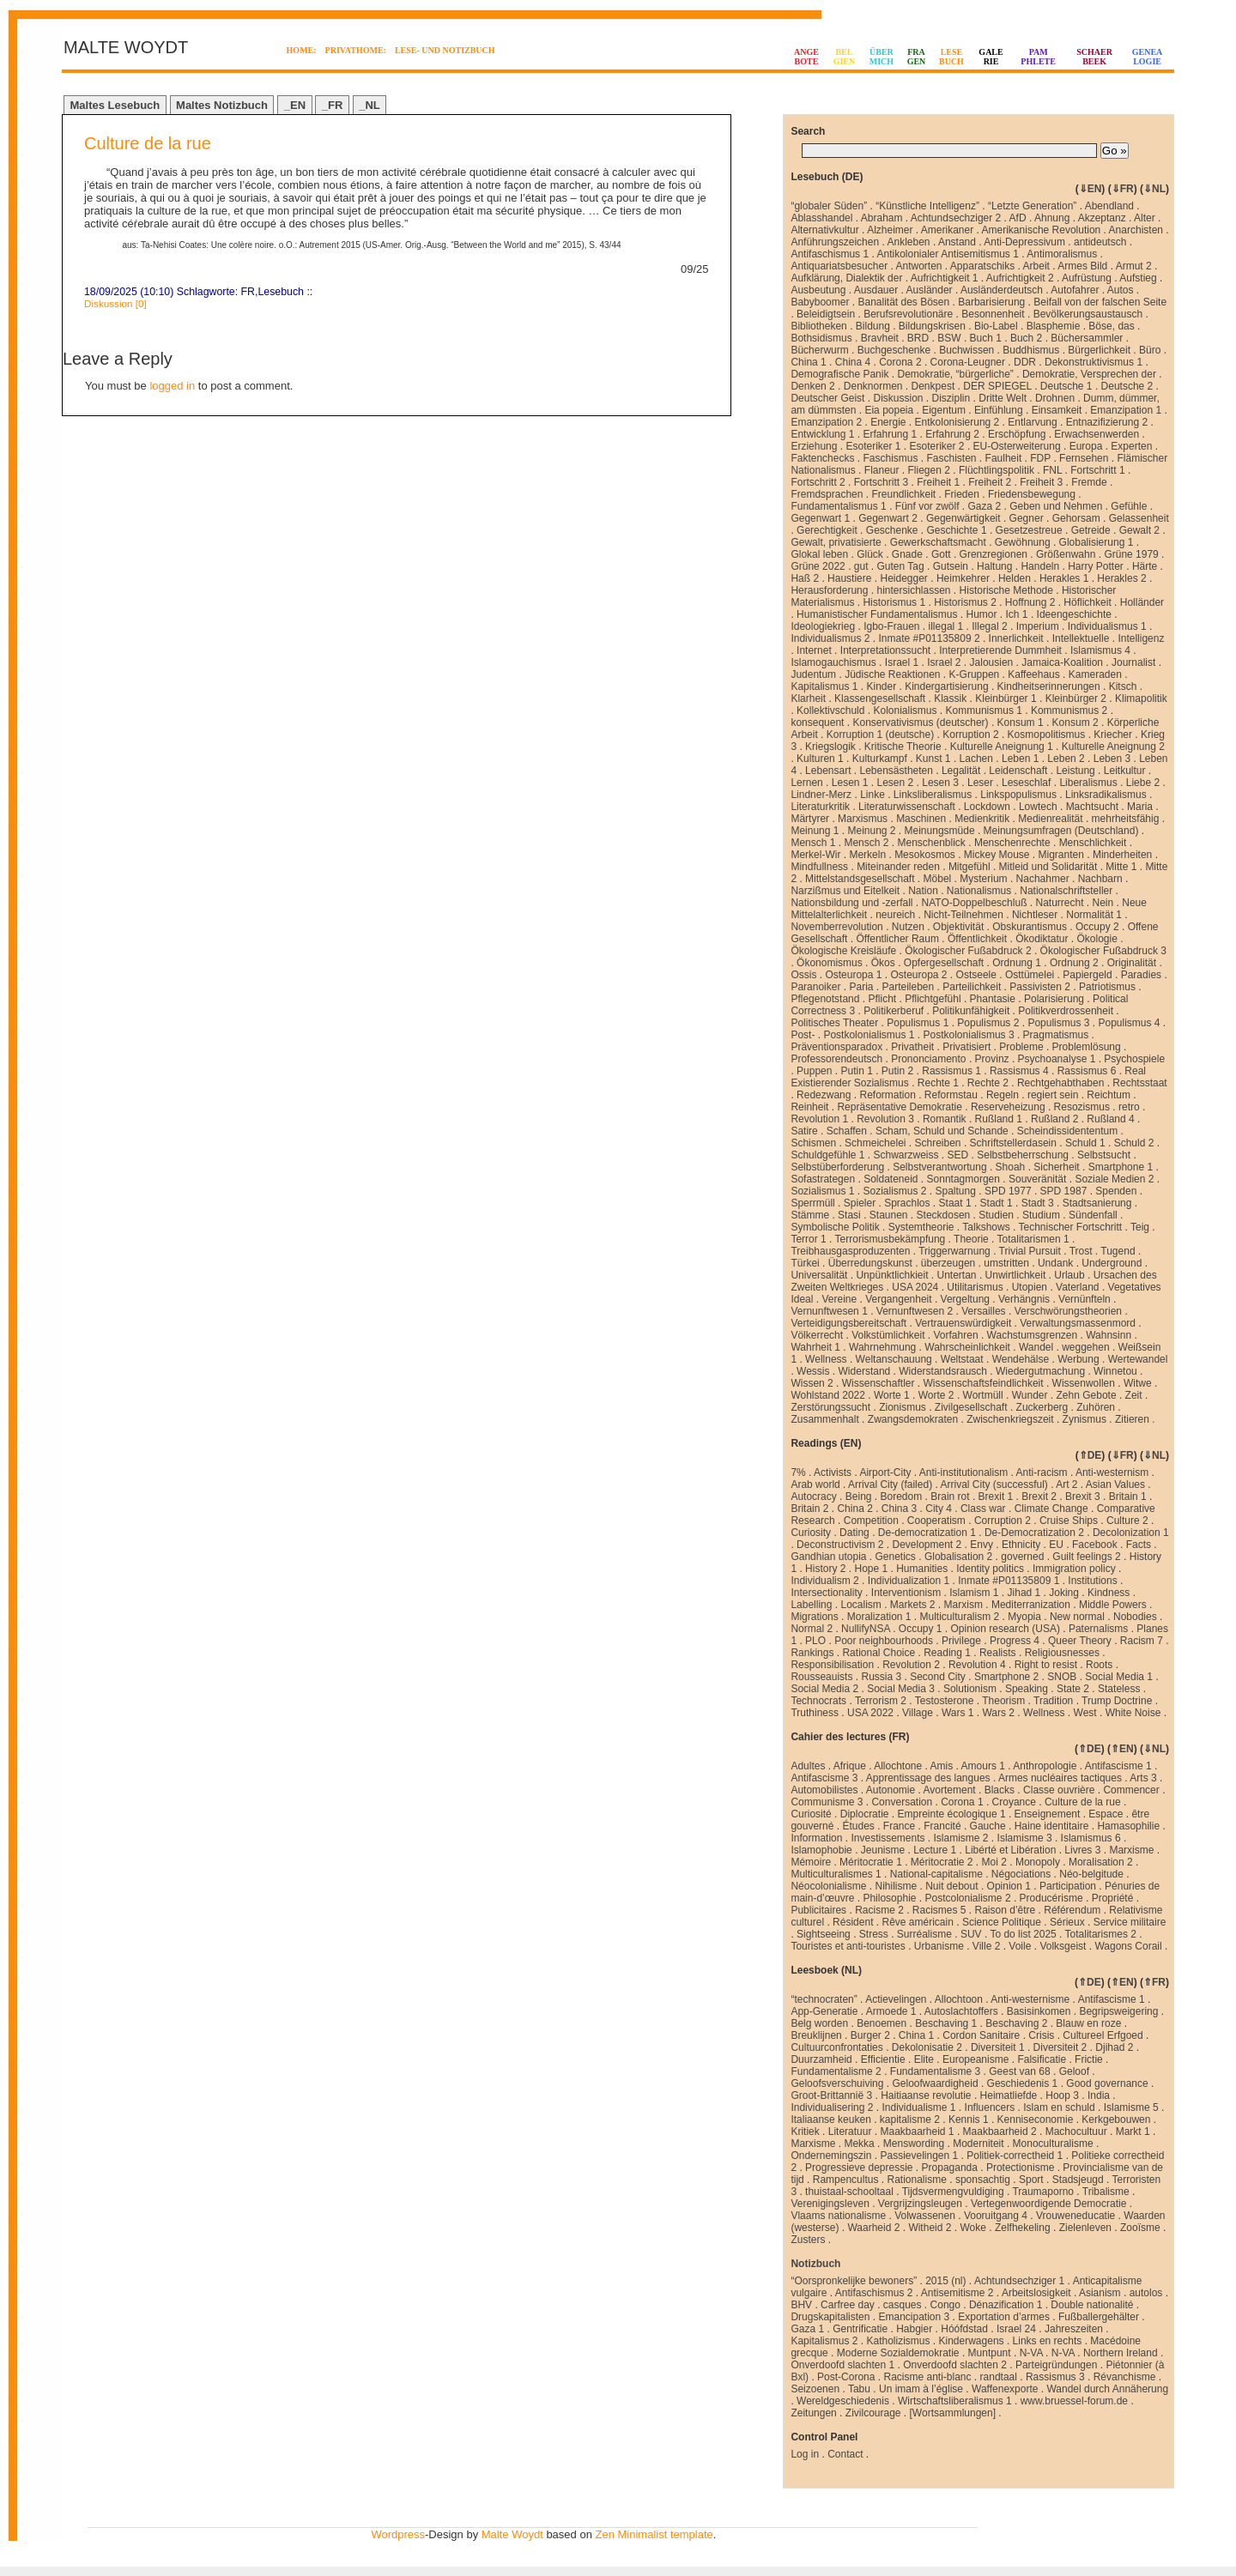 This screenshot has height=2576, width=1236. Describe the element at coordinates (1010, 1850) in the screenshot. I see `Libérté et Libération` at that location.